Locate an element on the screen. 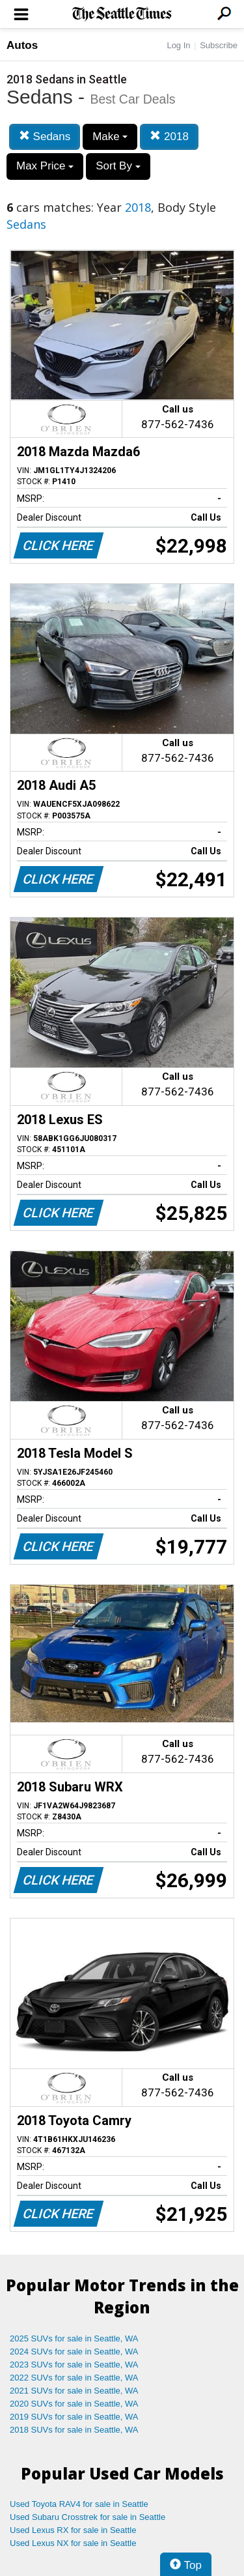 Image resolution: width=244 pixels, height=2576 pixels. Sort By is located at coordinates (118, 166).